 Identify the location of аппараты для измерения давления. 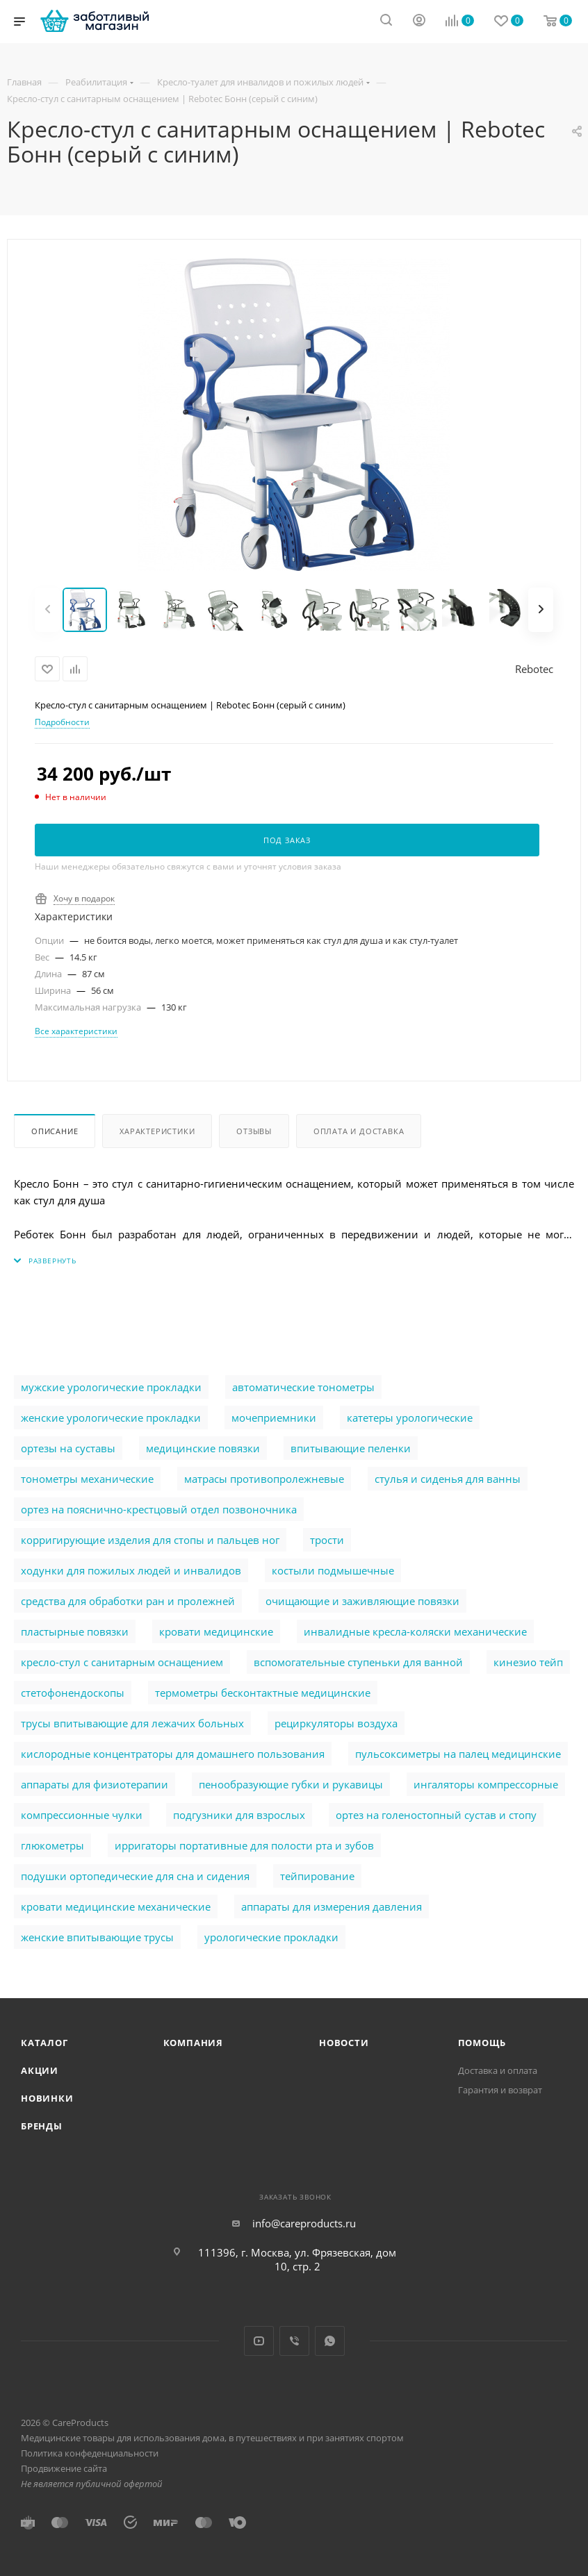
(331, 1906).